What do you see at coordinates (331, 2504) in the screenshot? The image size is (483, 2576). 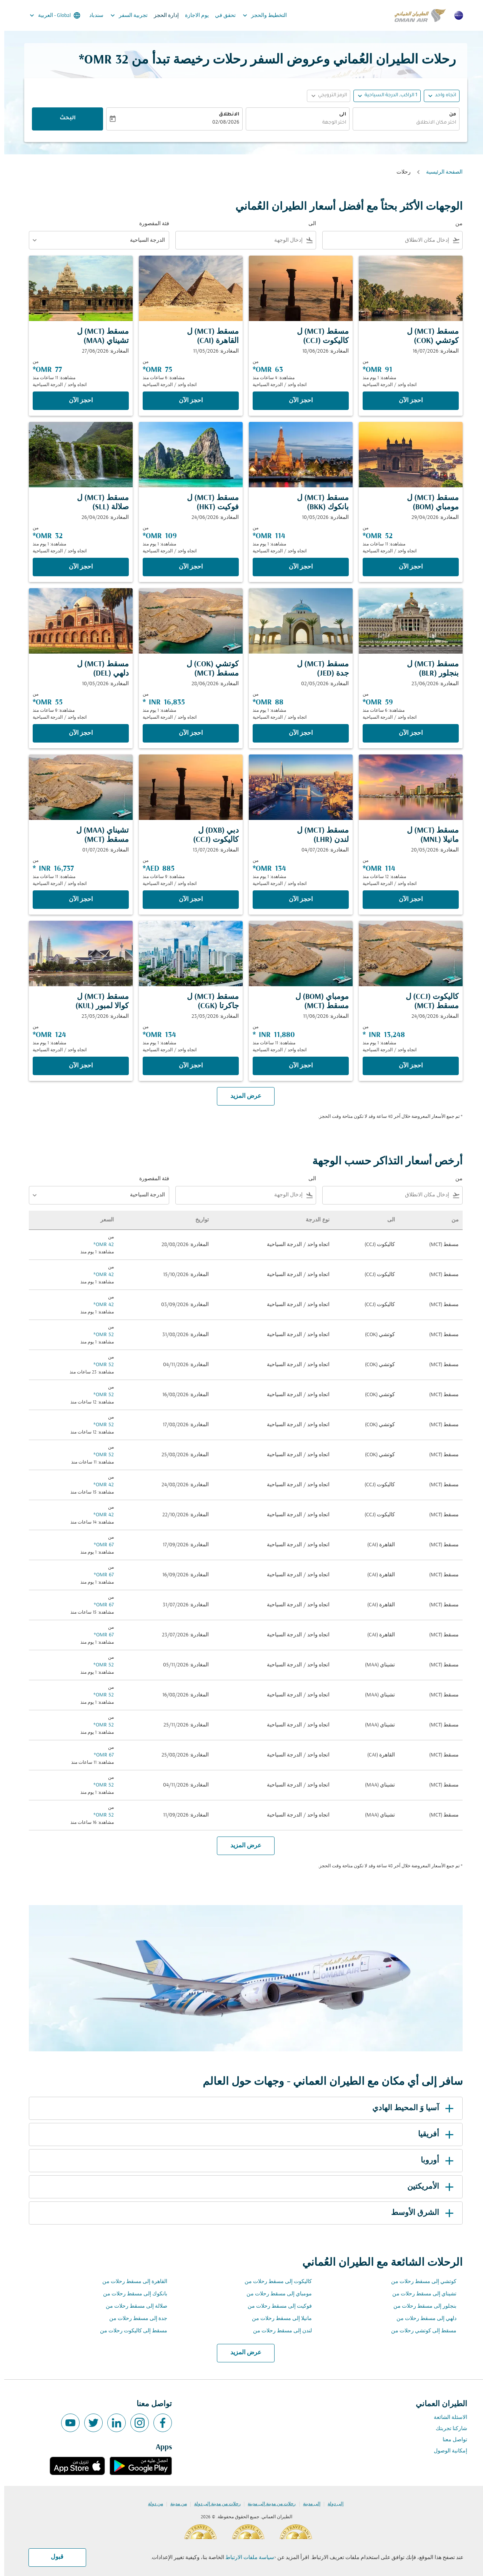 I see `إلى دولة` at bounding box center [331, 2504].